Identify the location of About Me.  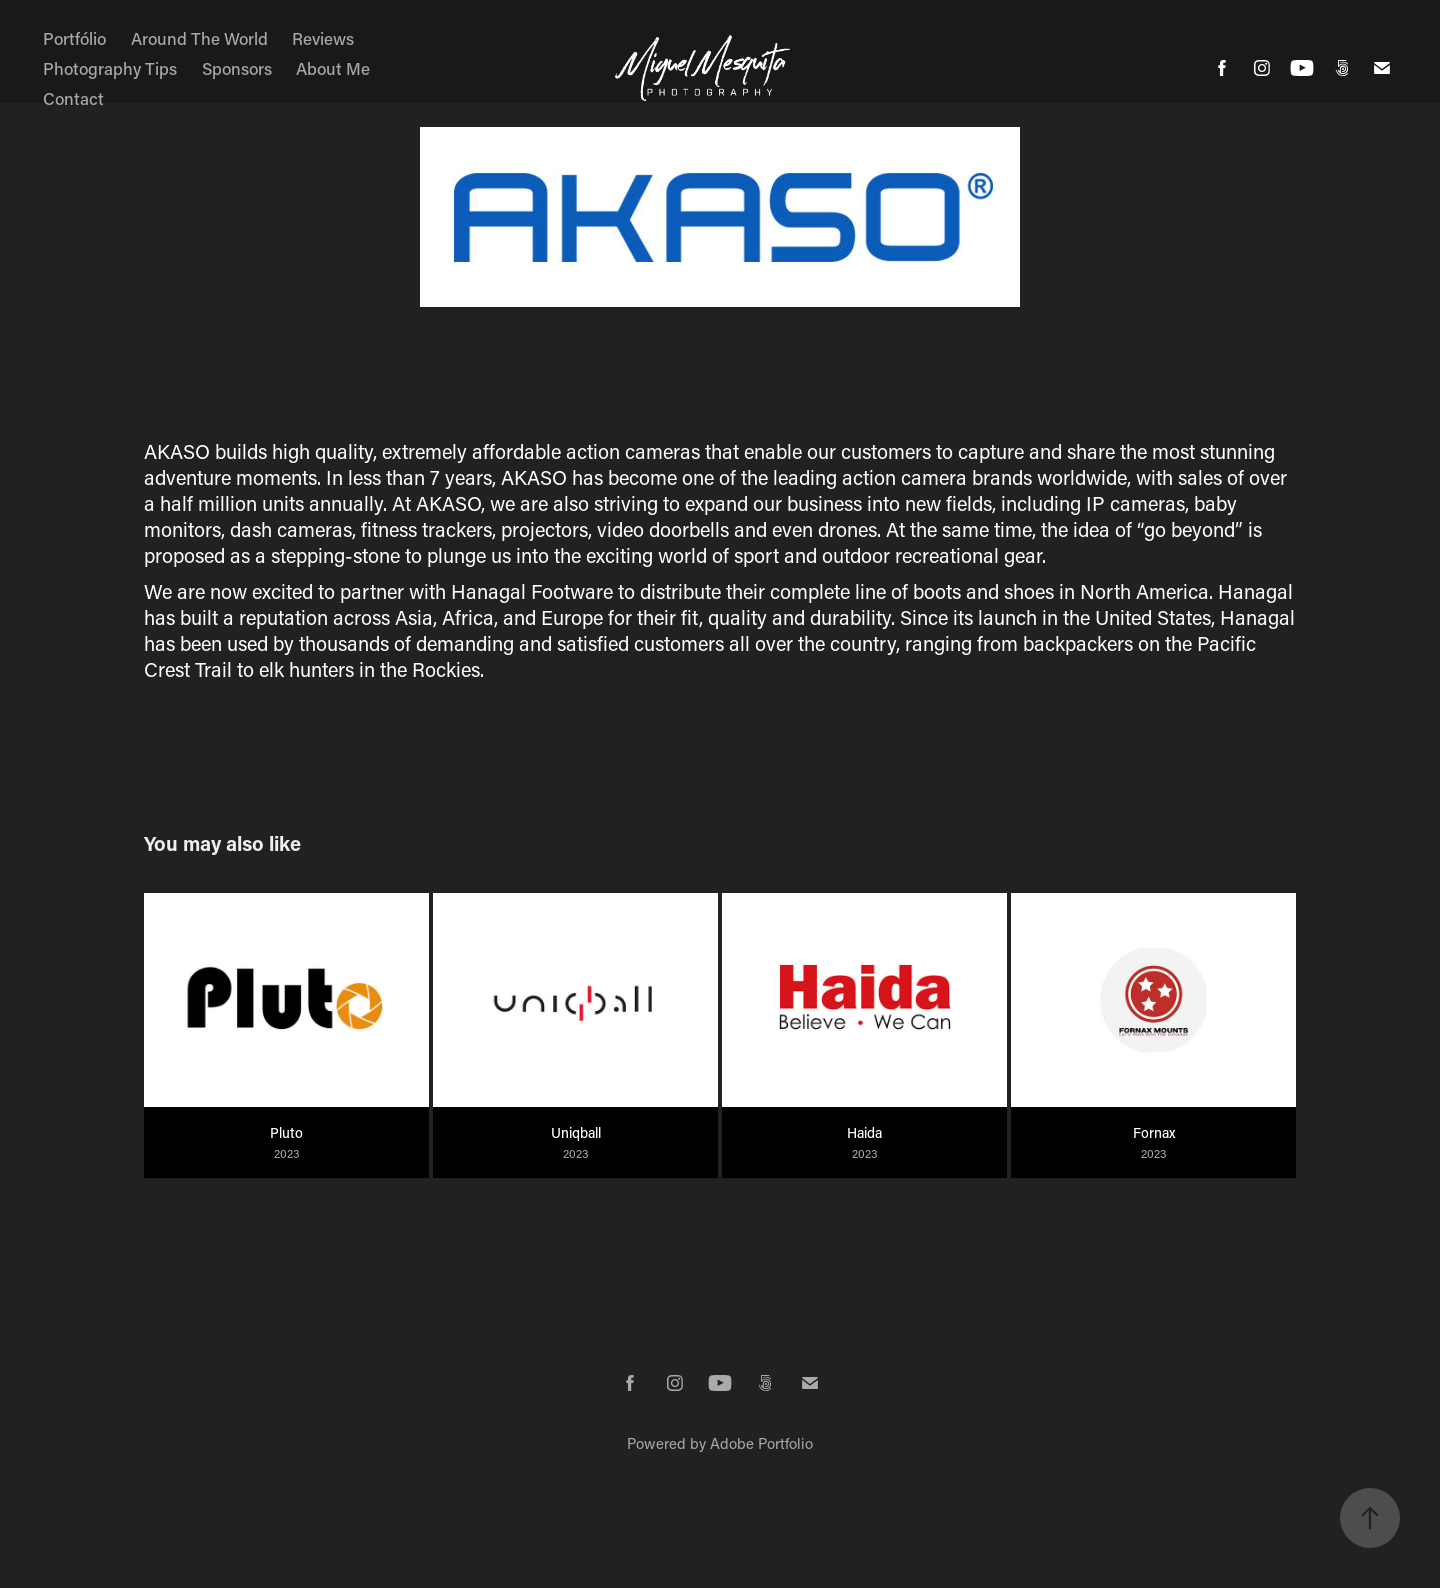
(333, 68).